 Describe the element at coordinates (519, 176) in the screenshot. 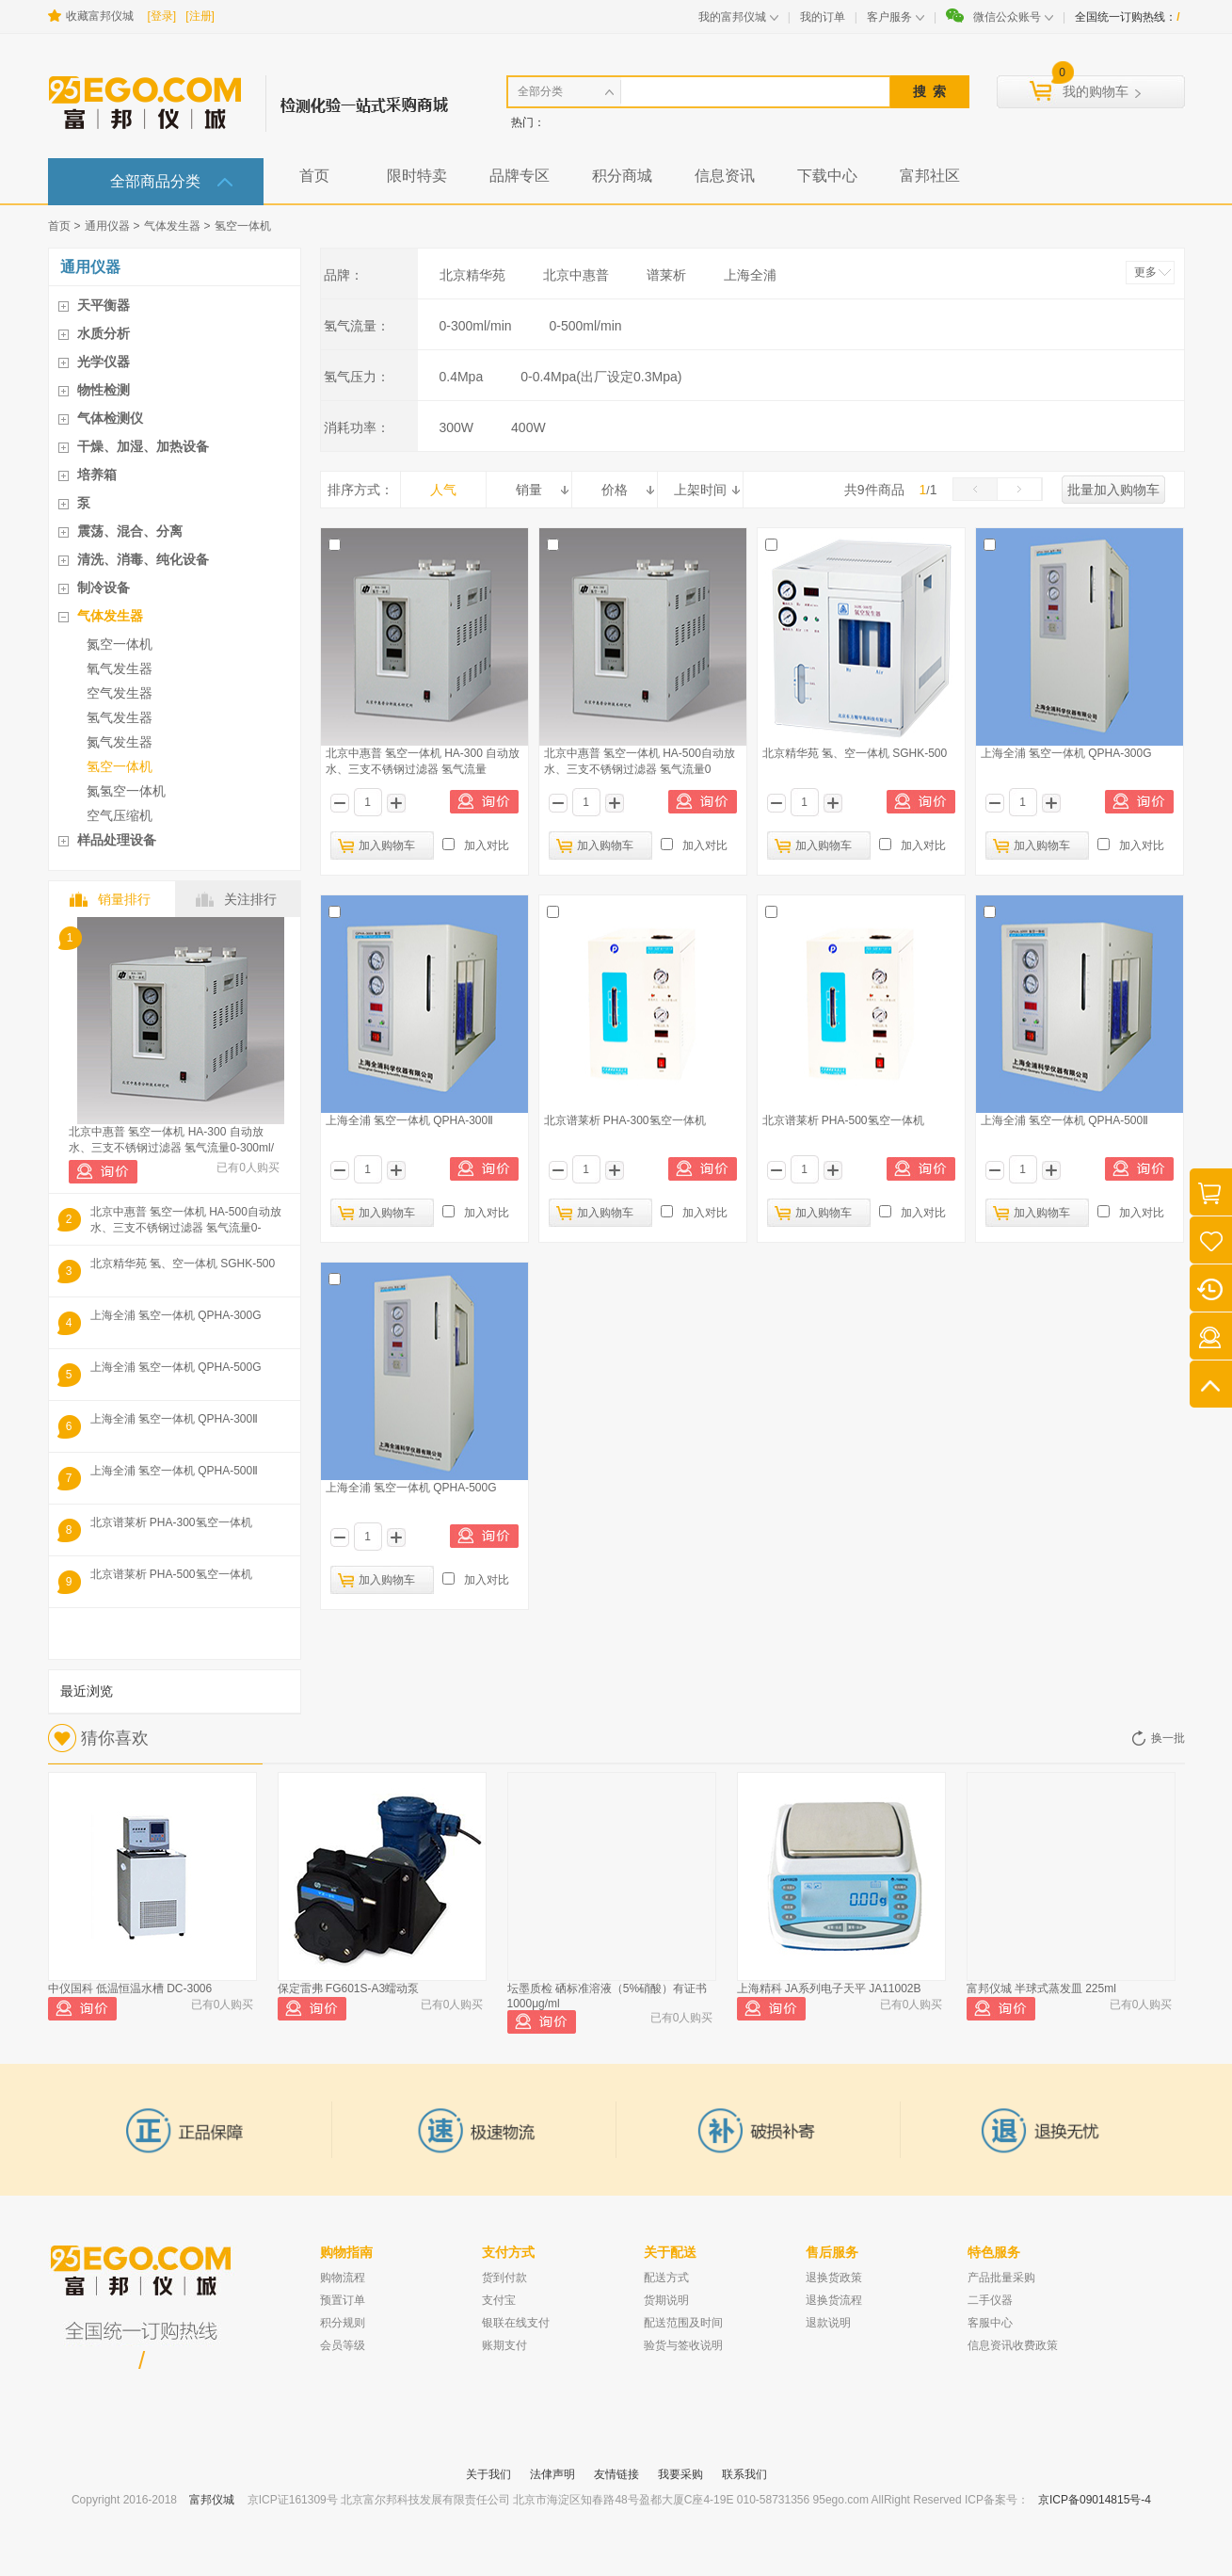

I see `品牌专区` at that location.